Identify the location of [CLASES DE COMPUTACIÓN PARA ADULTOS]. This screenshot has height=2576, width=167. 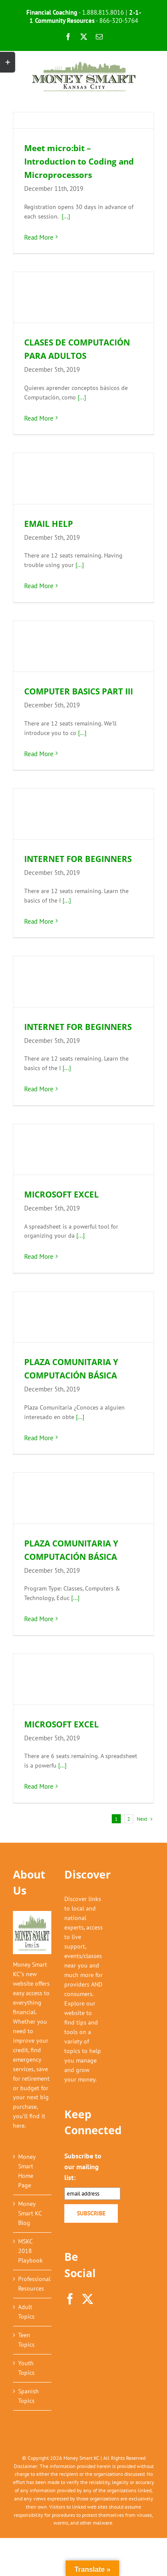
(83, 297).